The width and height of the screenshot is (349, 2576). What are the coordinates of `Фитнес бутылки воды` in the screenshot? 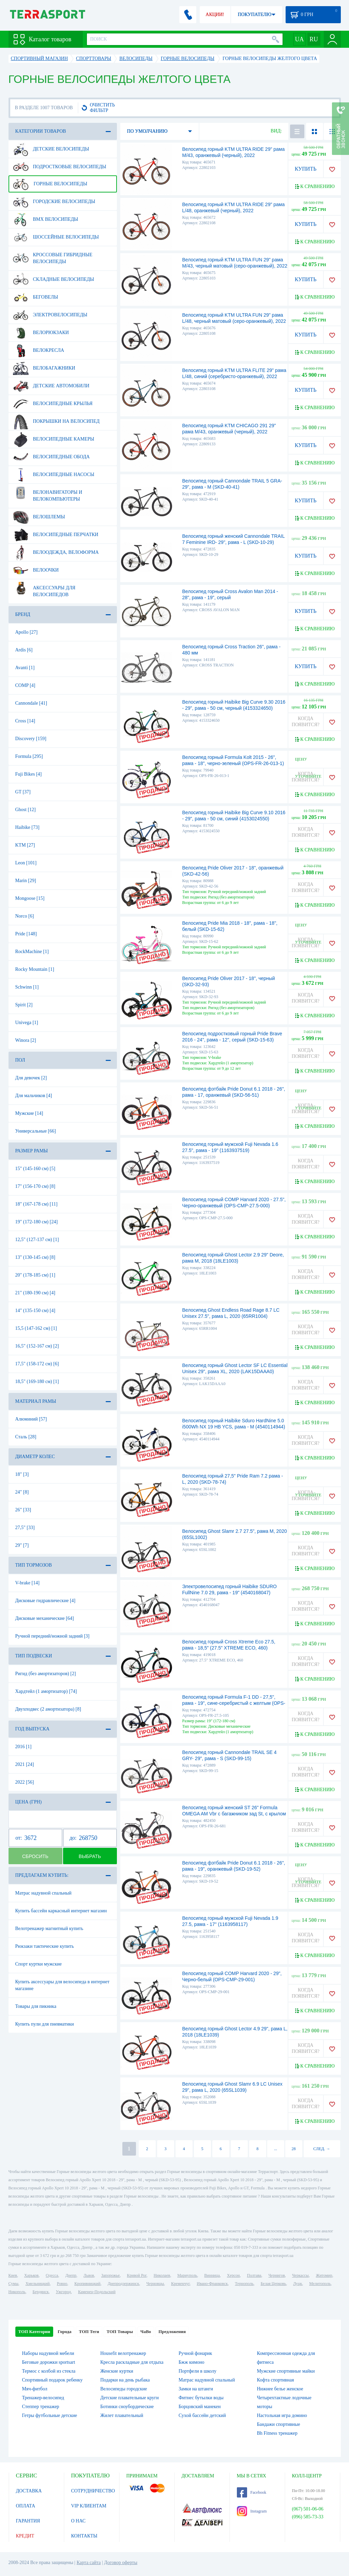 It's located at (201, 2397).